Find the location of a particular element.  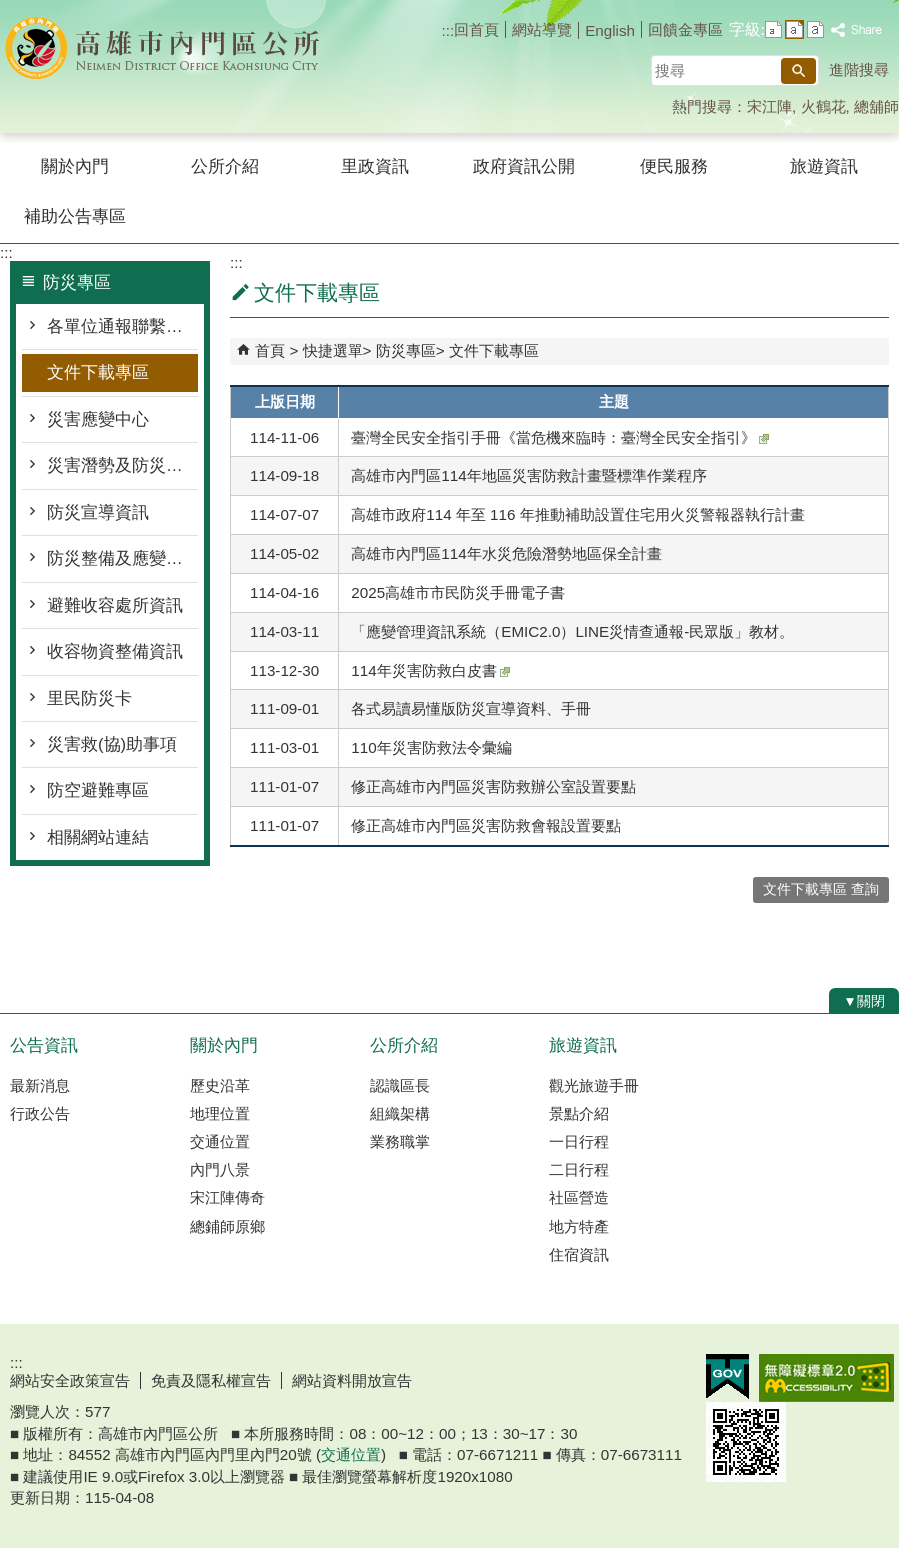

文件下載專區 is located at coordinates (98, 372).